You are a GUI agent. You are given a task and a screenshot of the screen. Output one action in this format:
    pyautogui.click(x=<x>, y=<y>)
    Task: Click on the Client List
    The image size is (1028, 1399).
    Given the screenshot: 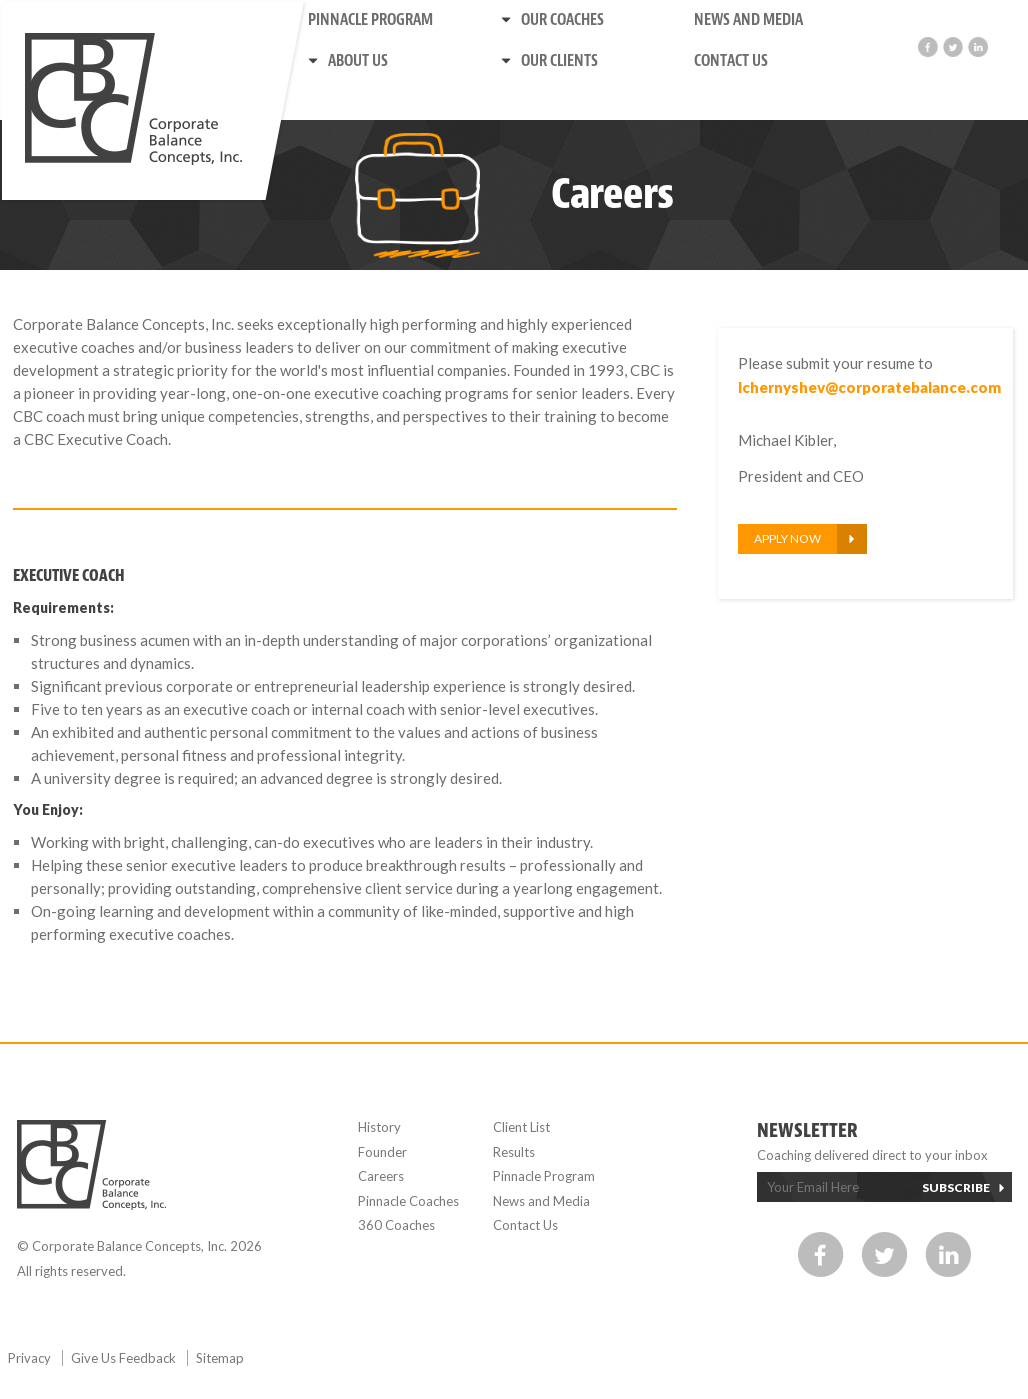 What is the action you would take?
    pyautogui.click(x=521, y=1127)
    